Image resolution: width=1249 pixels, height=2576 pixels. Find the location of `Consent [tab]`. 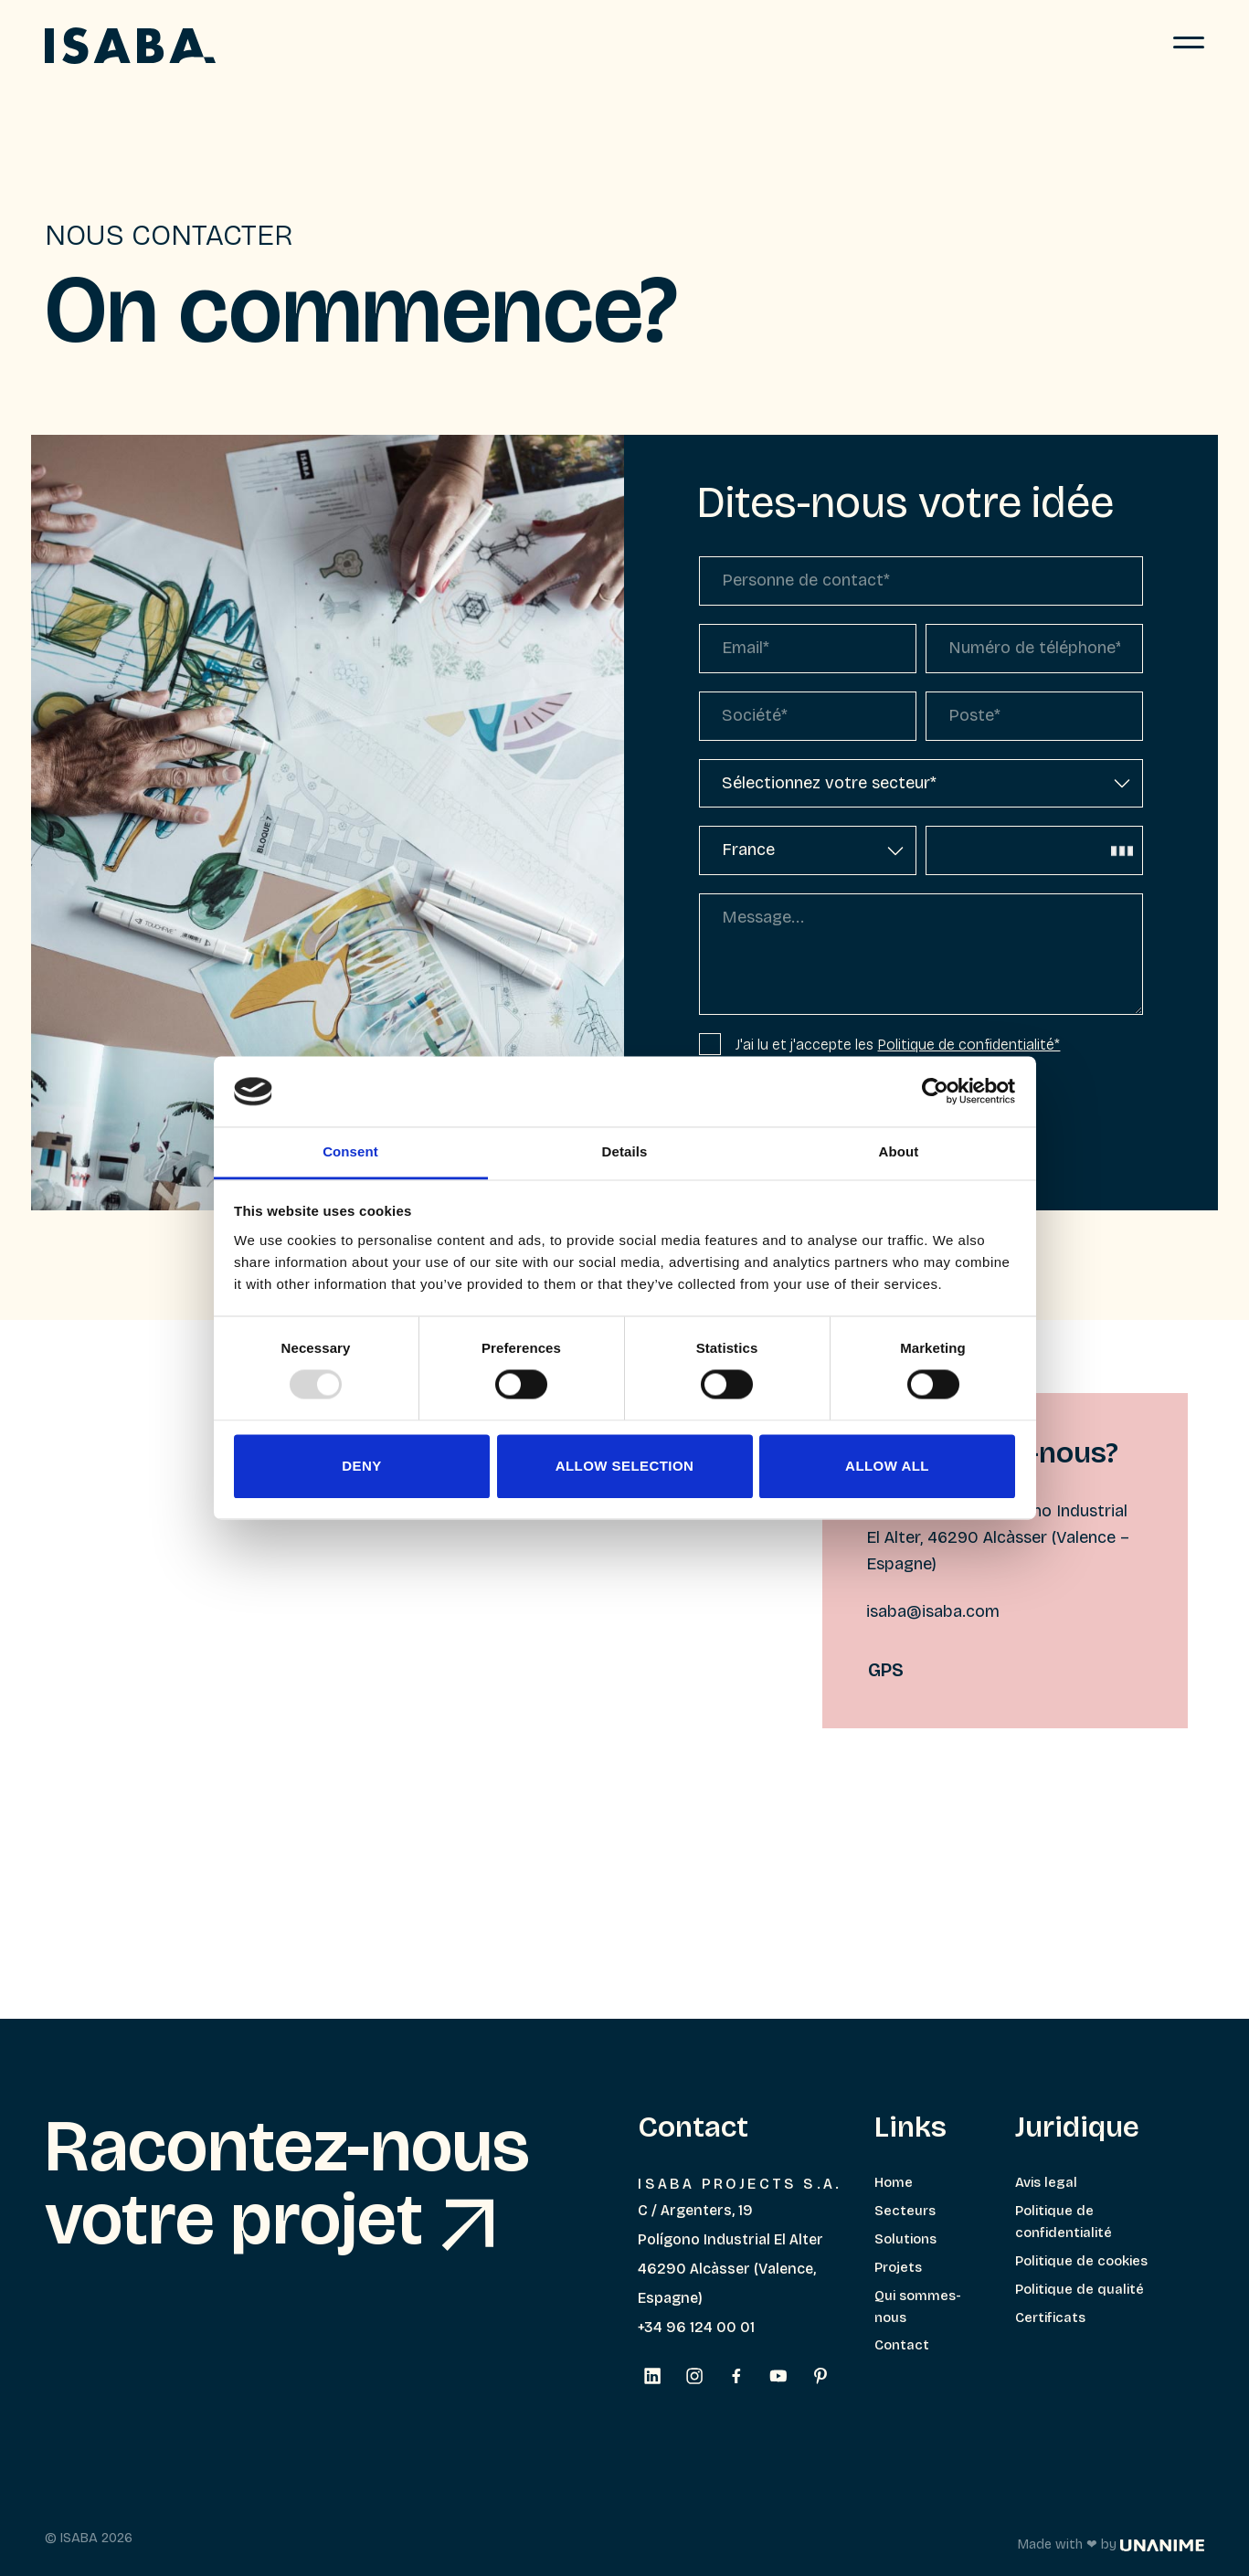

Consent [tab] is located at coordinates (350, 1151).